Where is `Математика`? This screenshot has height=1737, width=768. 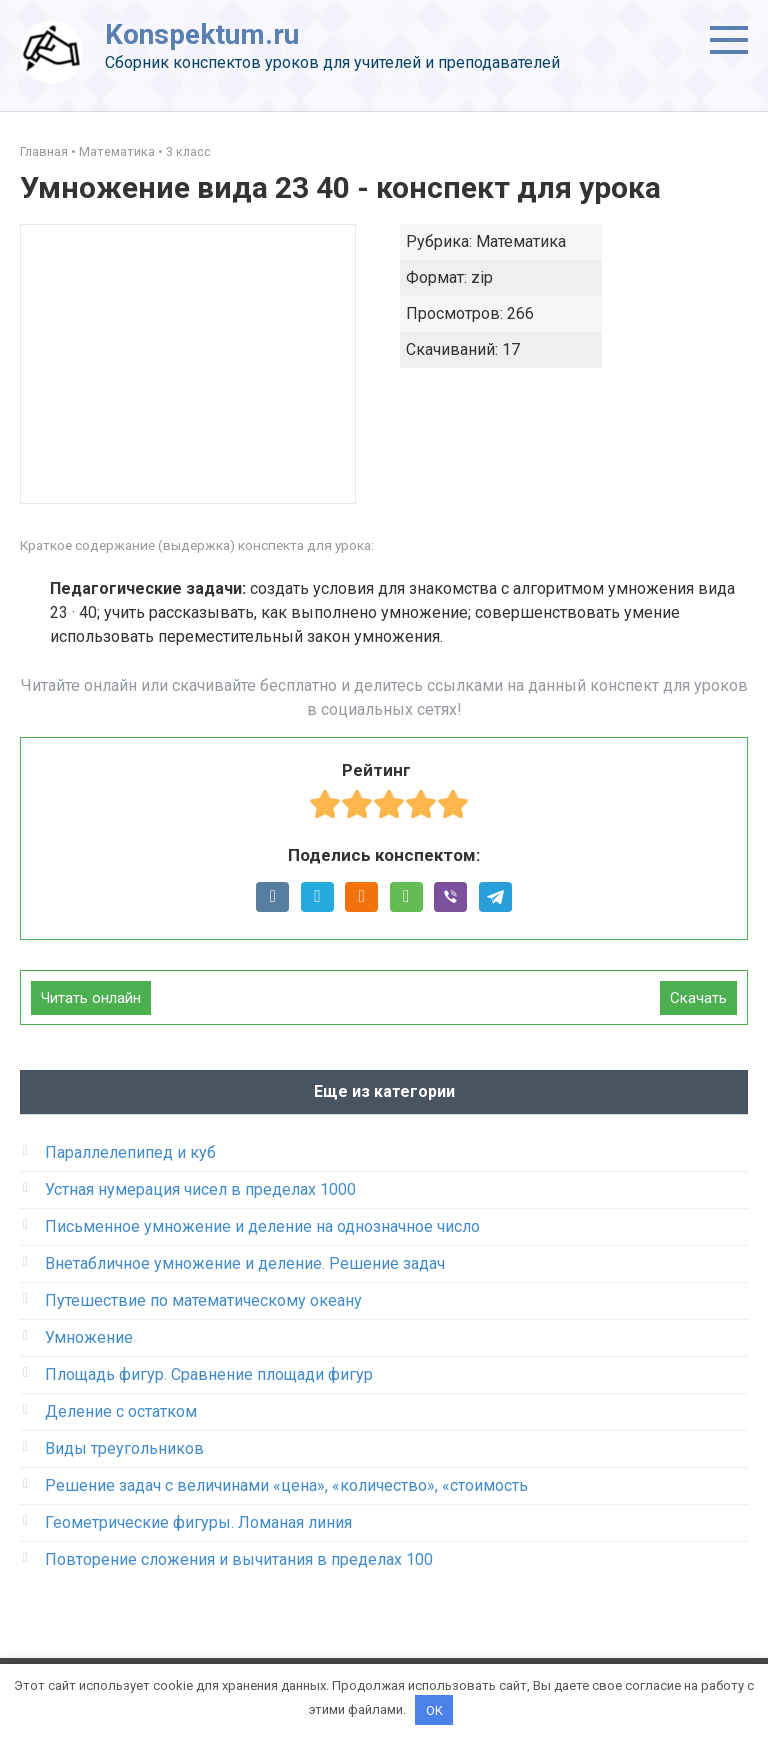 Математика is located at coordinates (117, 151).